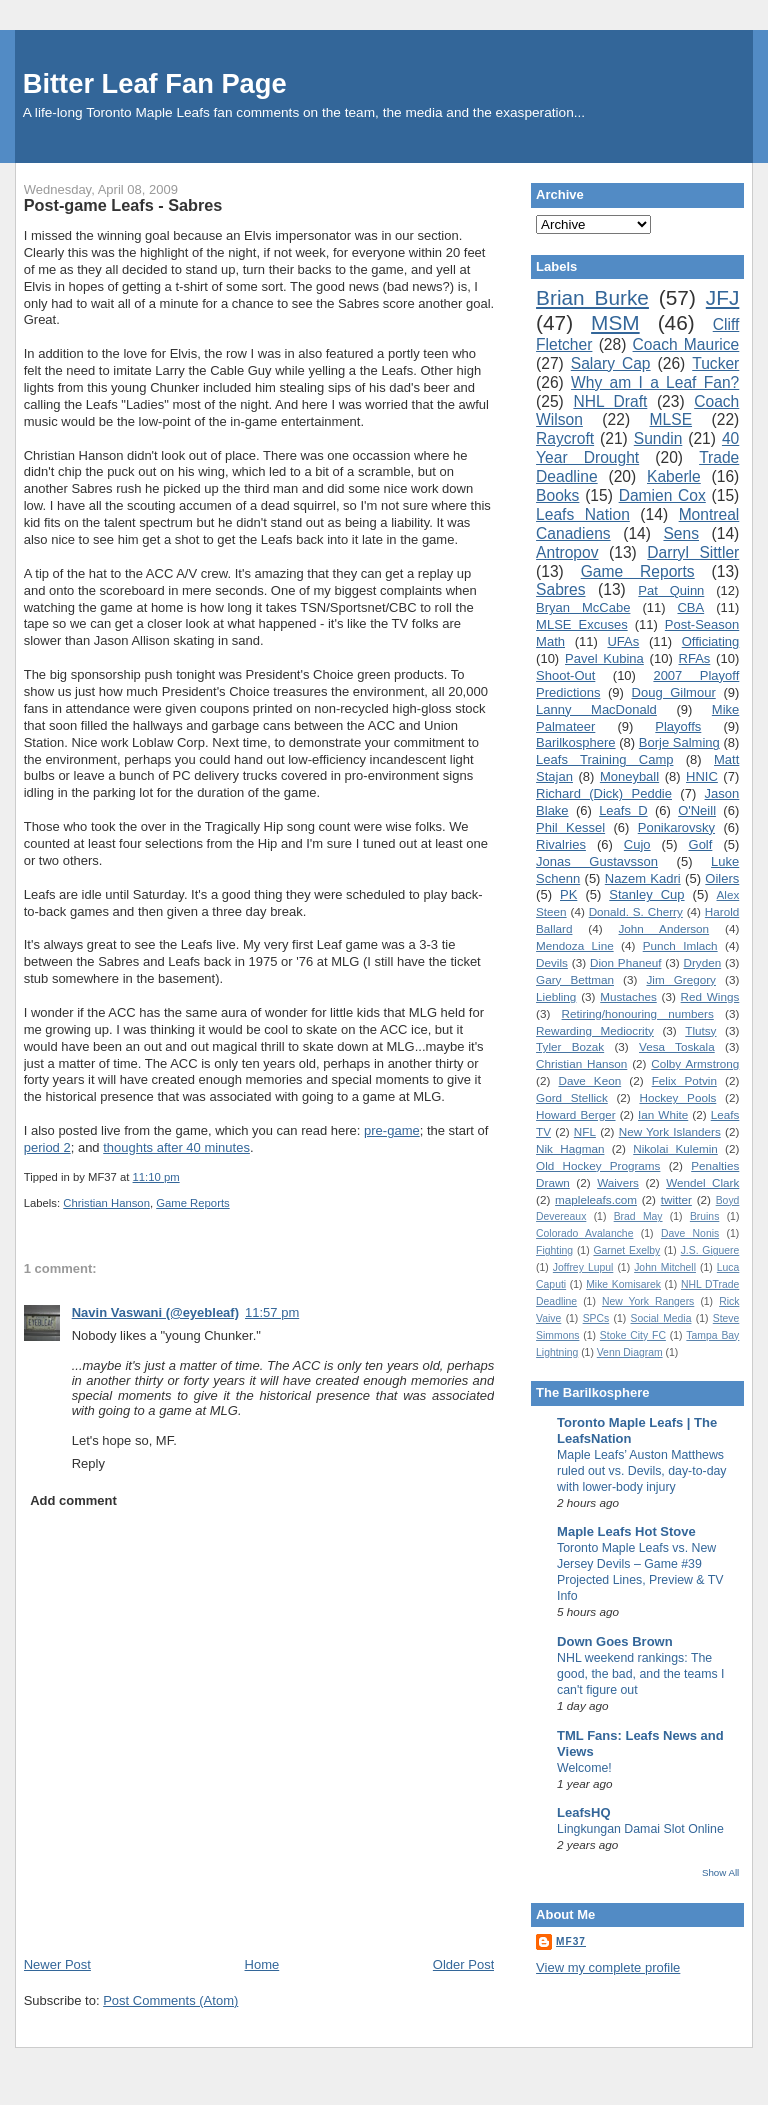 This screenshot has height=2105, width=768. What do you see at coordinates (710, 996) in the screenshot?
I see `Red Wings` at bounding box center [710, 996].